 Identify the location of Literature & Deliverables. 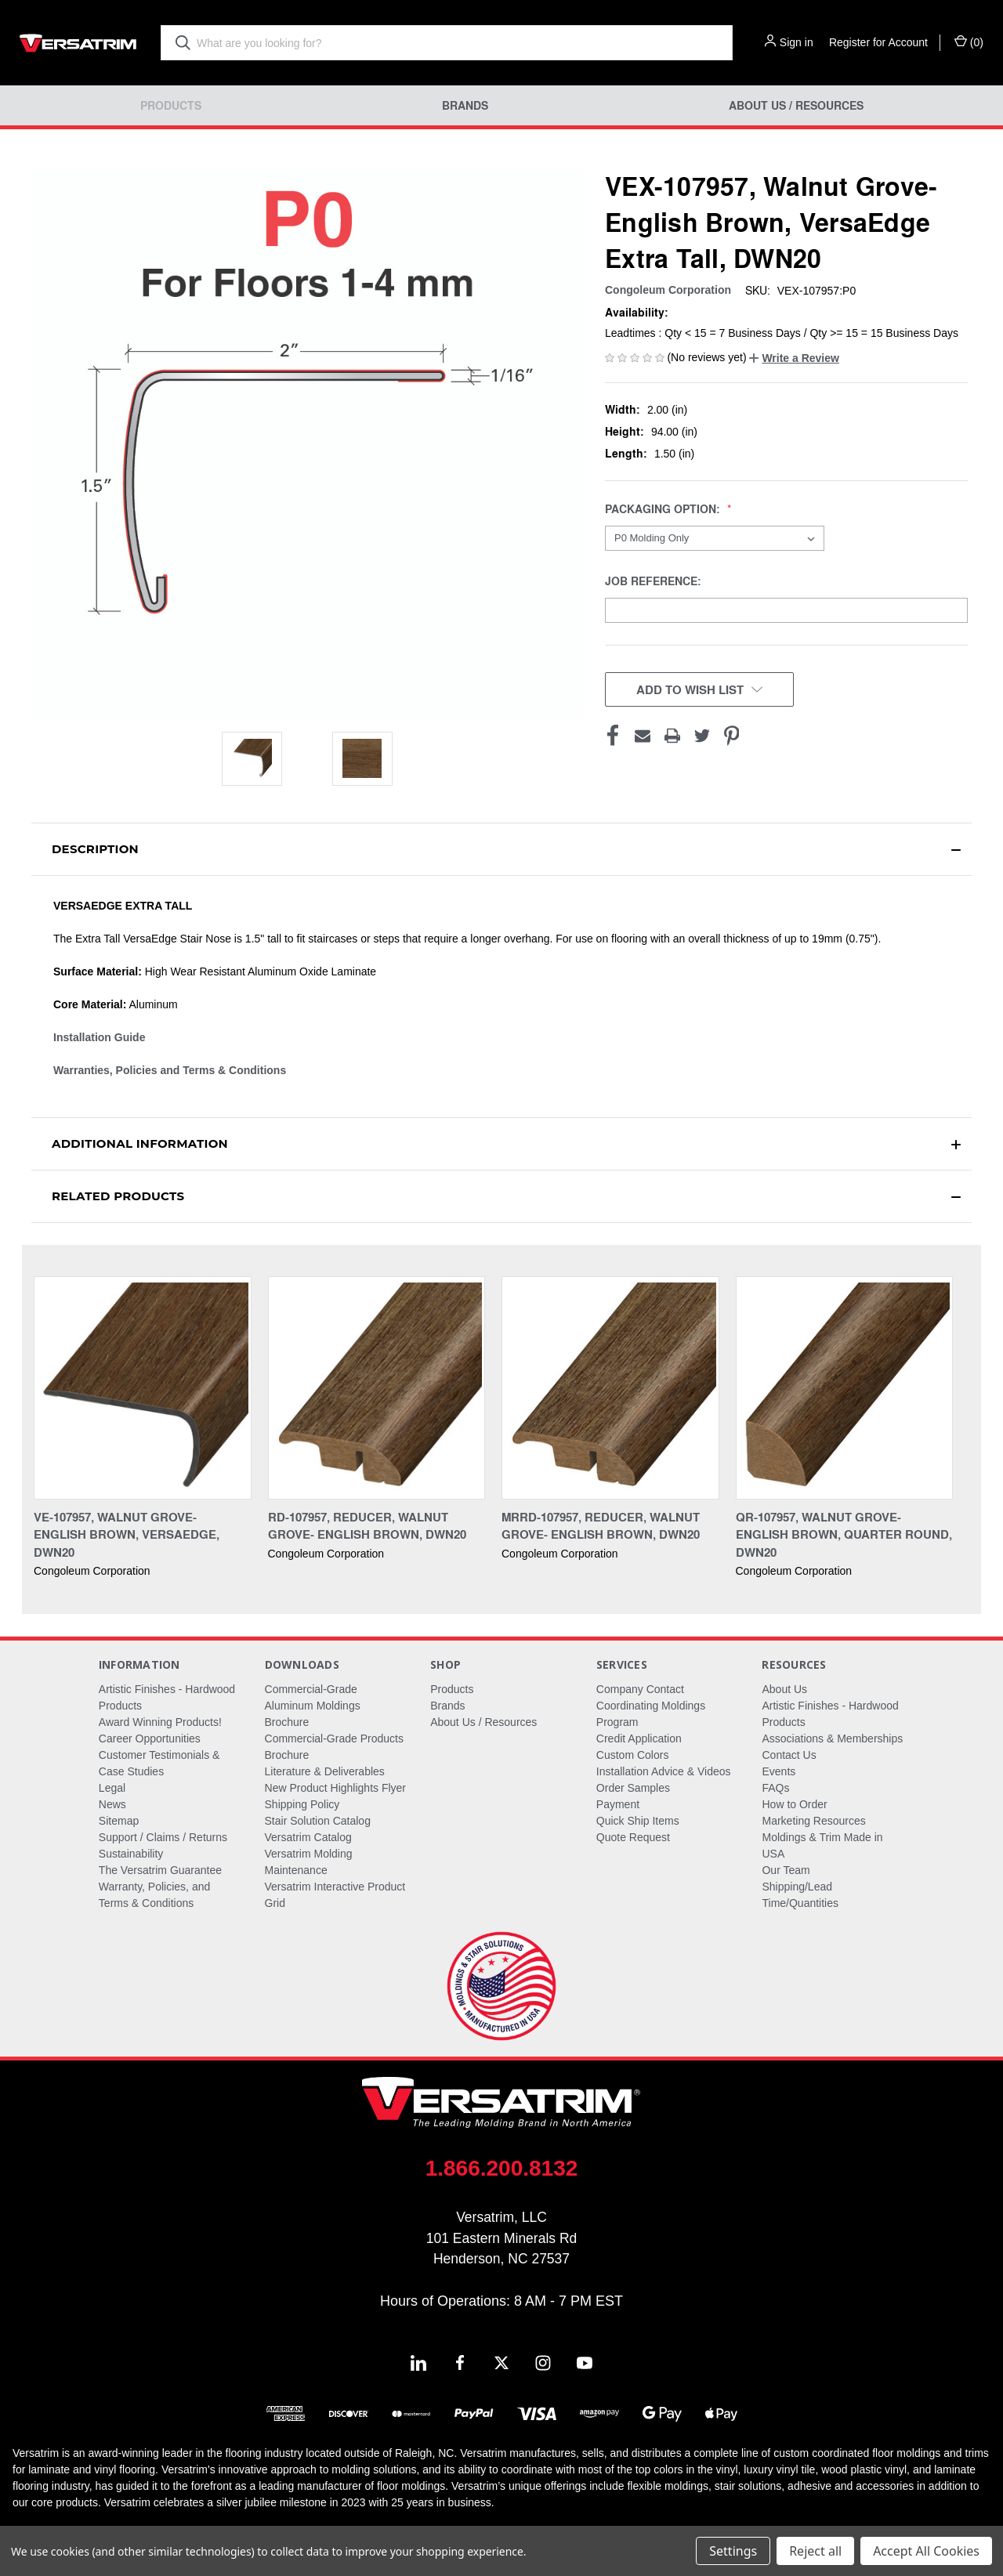
(325, 1771).